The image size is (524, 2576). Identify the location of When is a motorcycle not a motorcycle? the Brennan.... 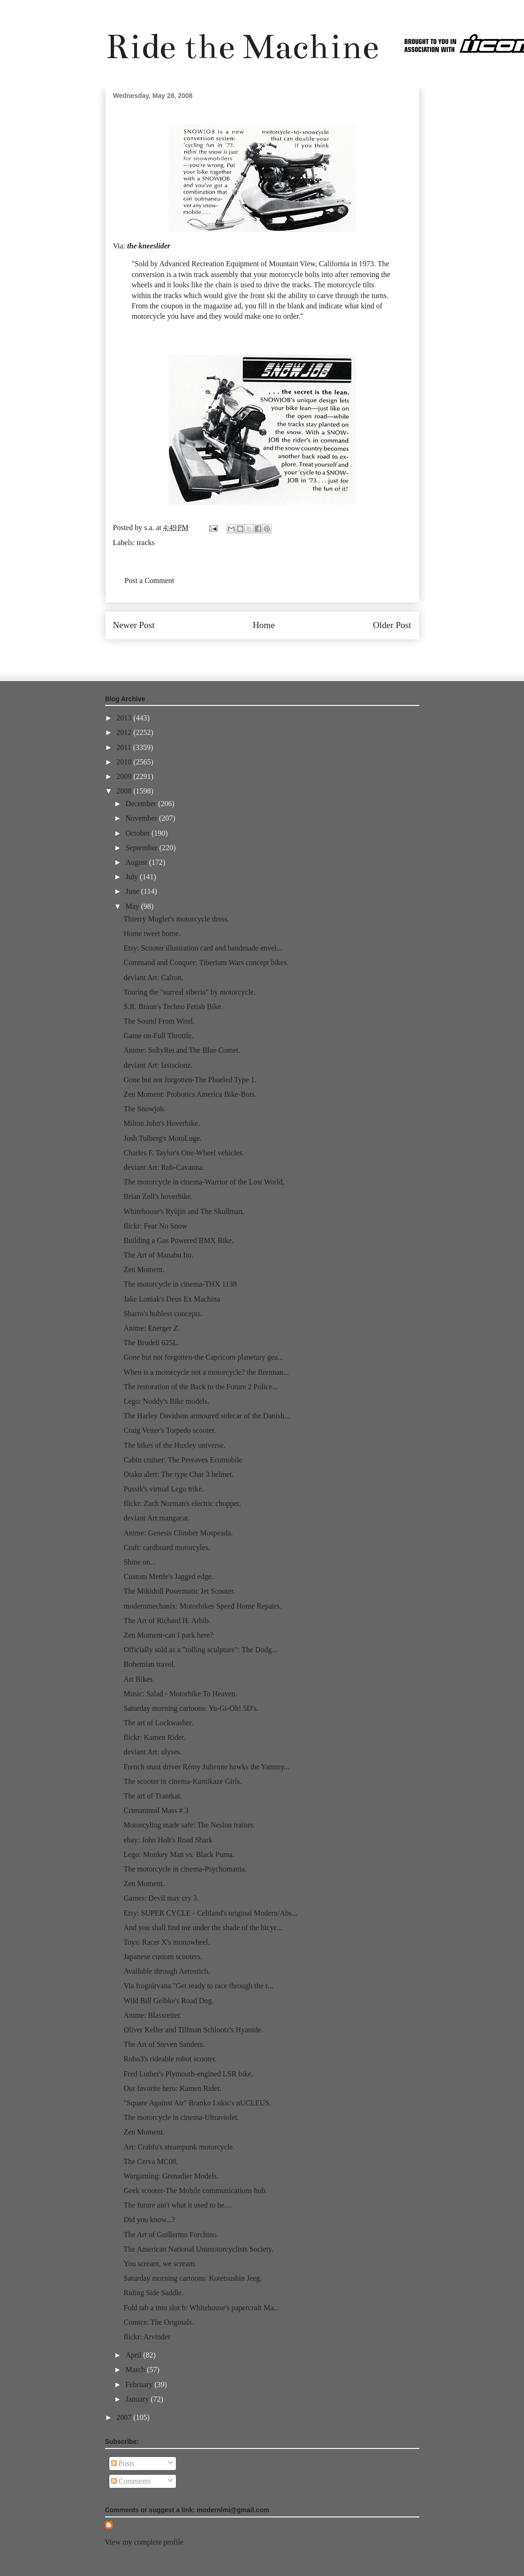
(206, 1372).